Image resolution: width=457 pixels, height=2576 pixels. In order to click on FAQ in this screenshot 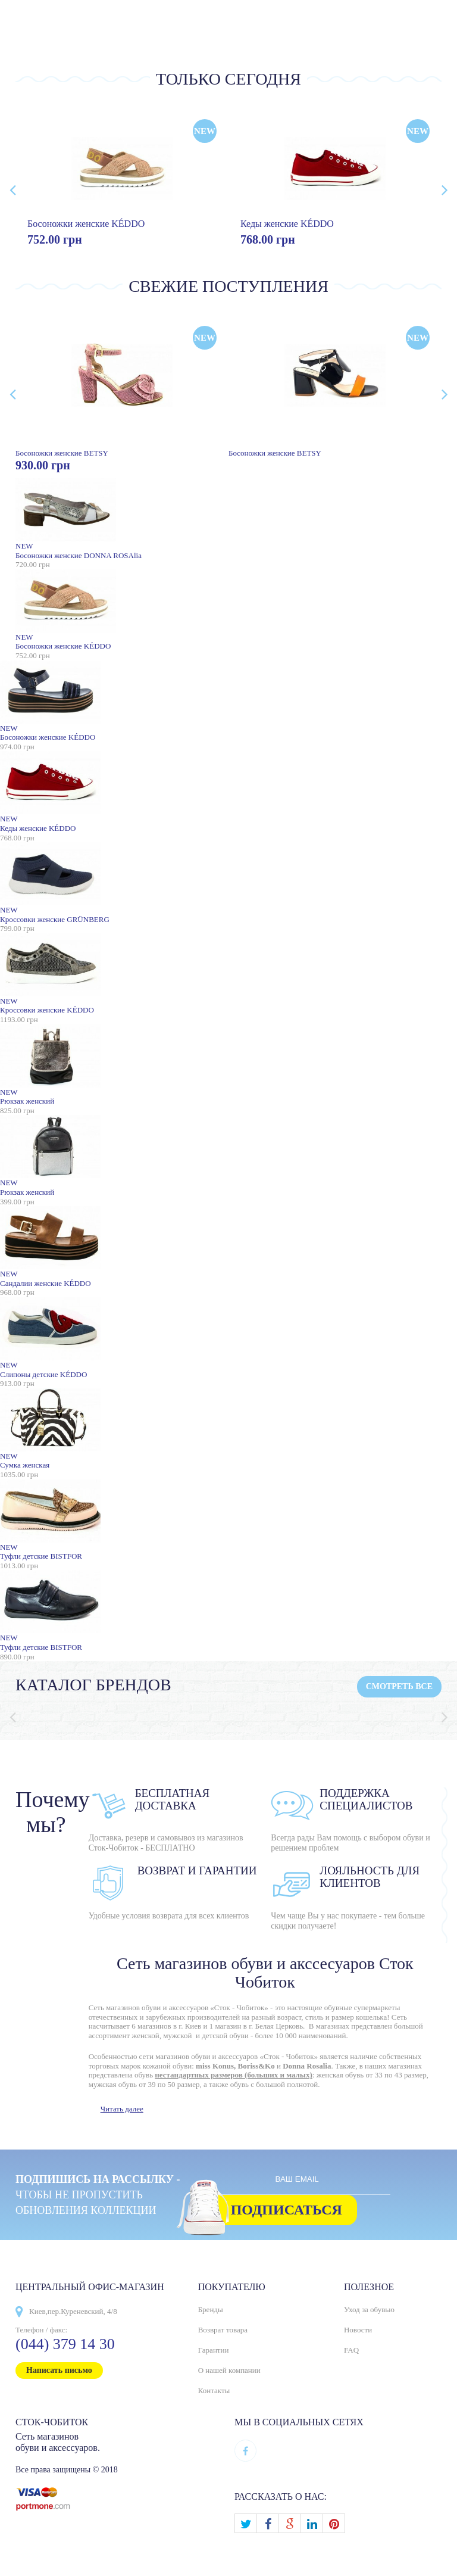, I will do `click(351, 2350)`.